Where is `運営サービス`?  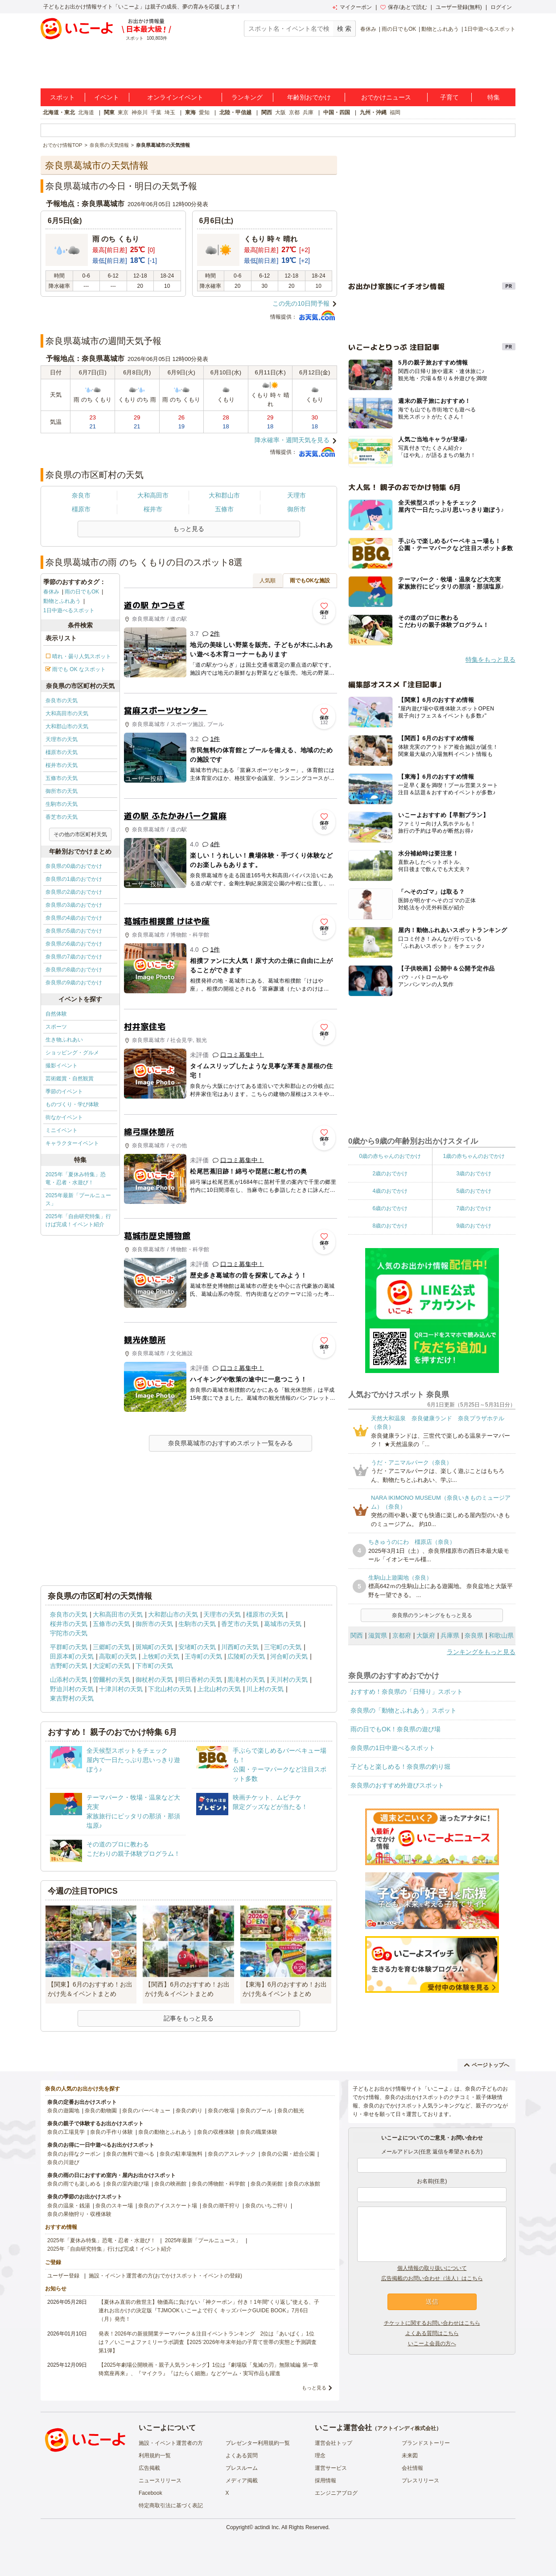
運営サービス is located at coordinates (331, 2468).